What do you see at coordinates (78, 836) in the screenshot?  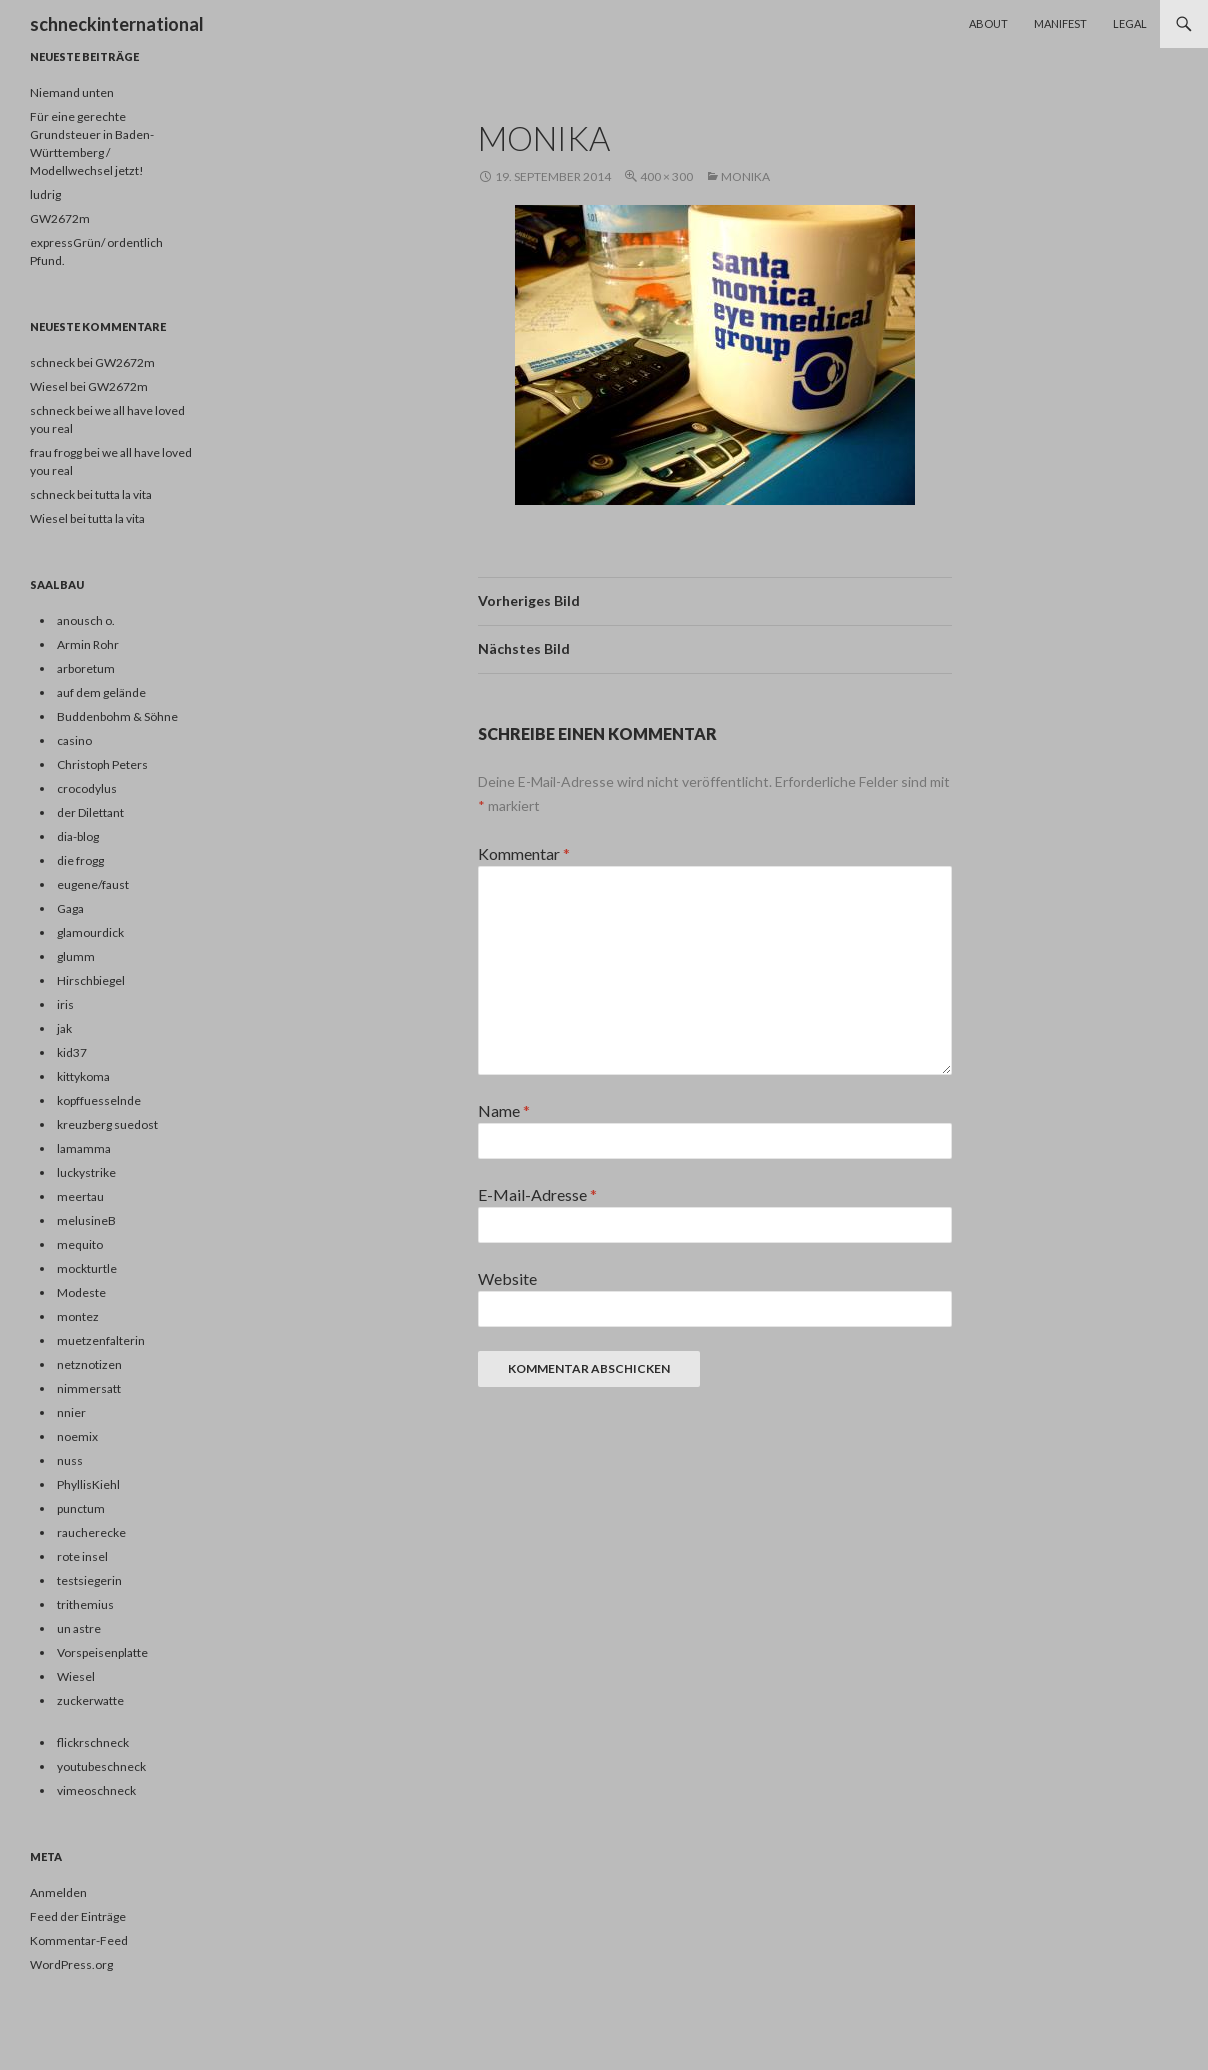 I see `dia-blog` at bounding box center [78, 836].